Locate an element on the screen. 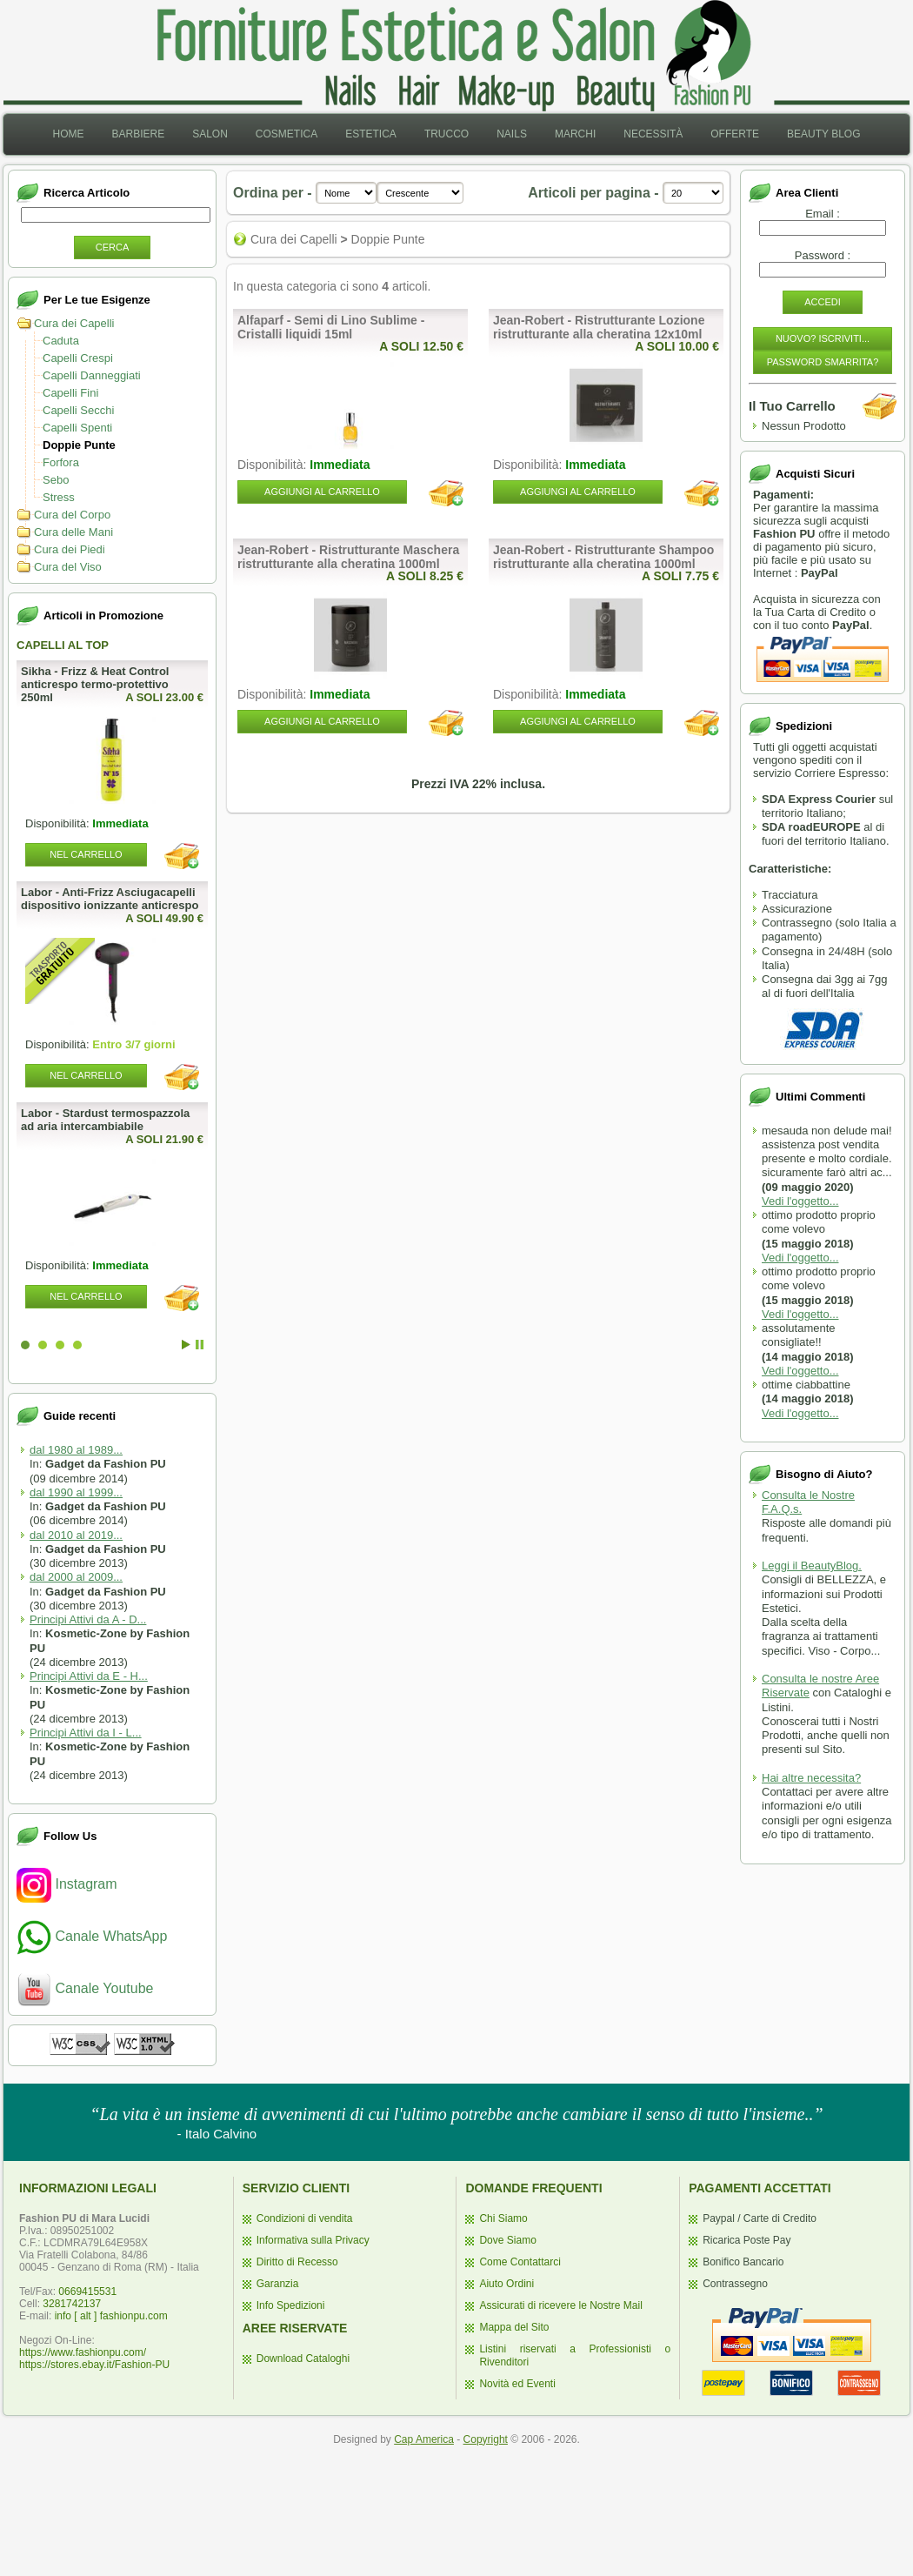  Caduta is located at coordinates (61, 340).